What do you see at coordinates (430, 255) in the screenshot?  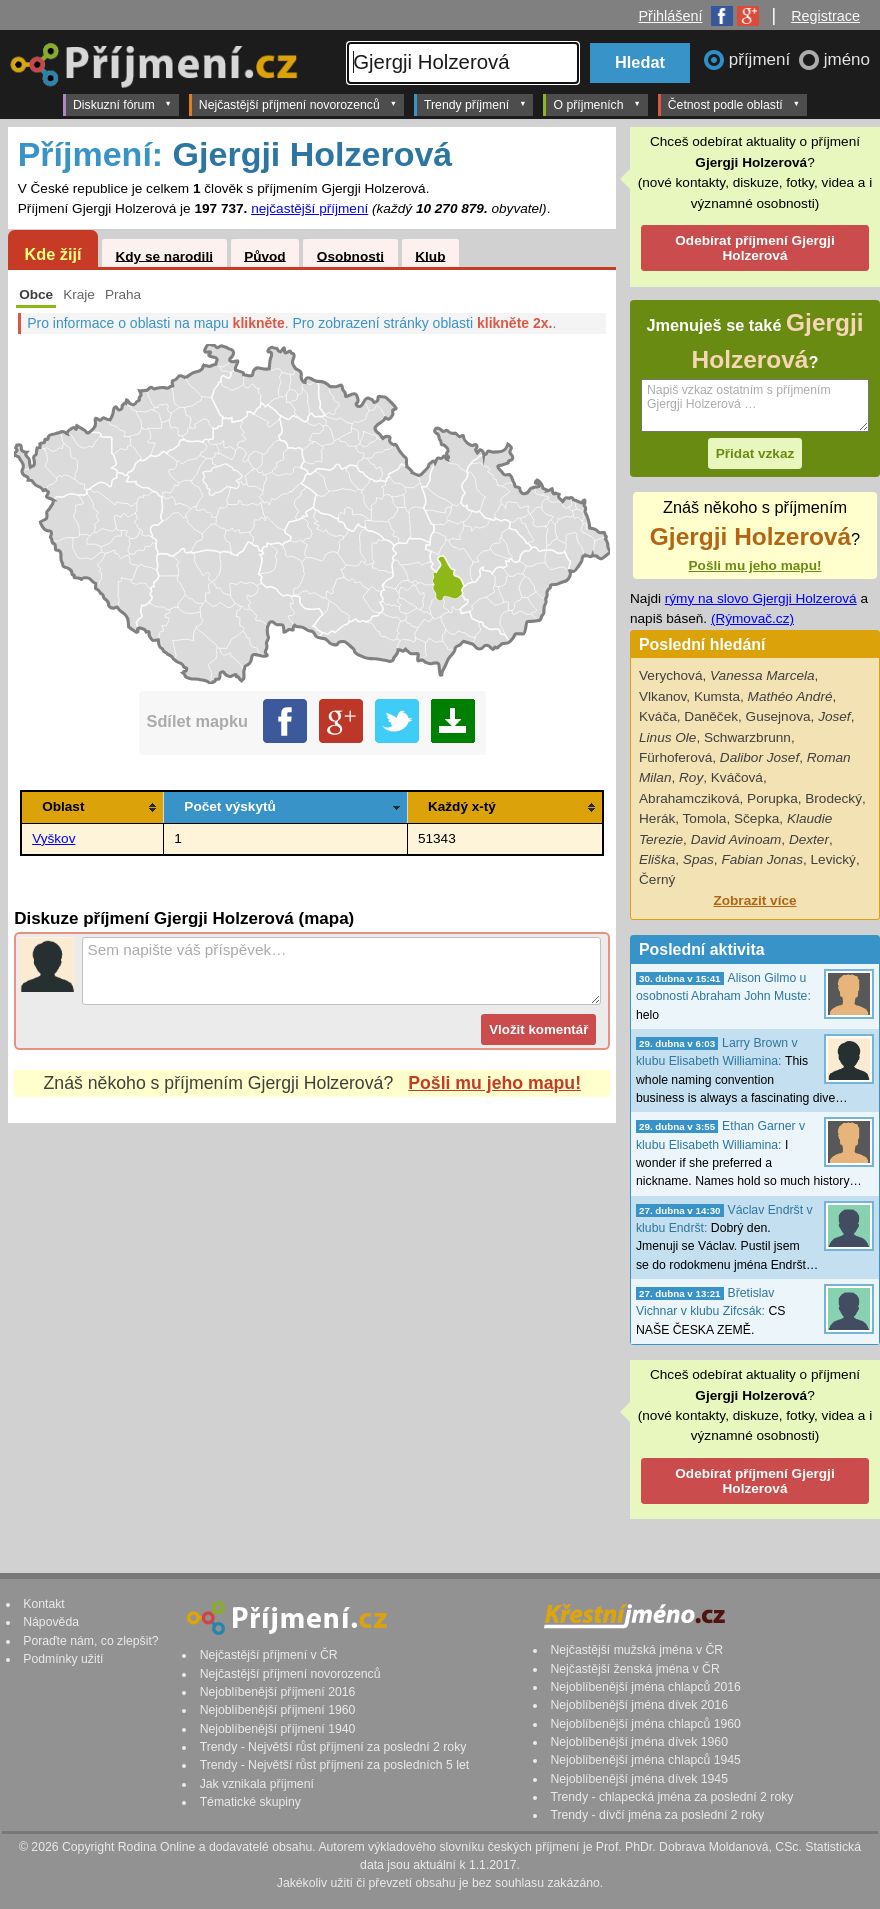 I see `Klub` at bounding box center [430, 255].